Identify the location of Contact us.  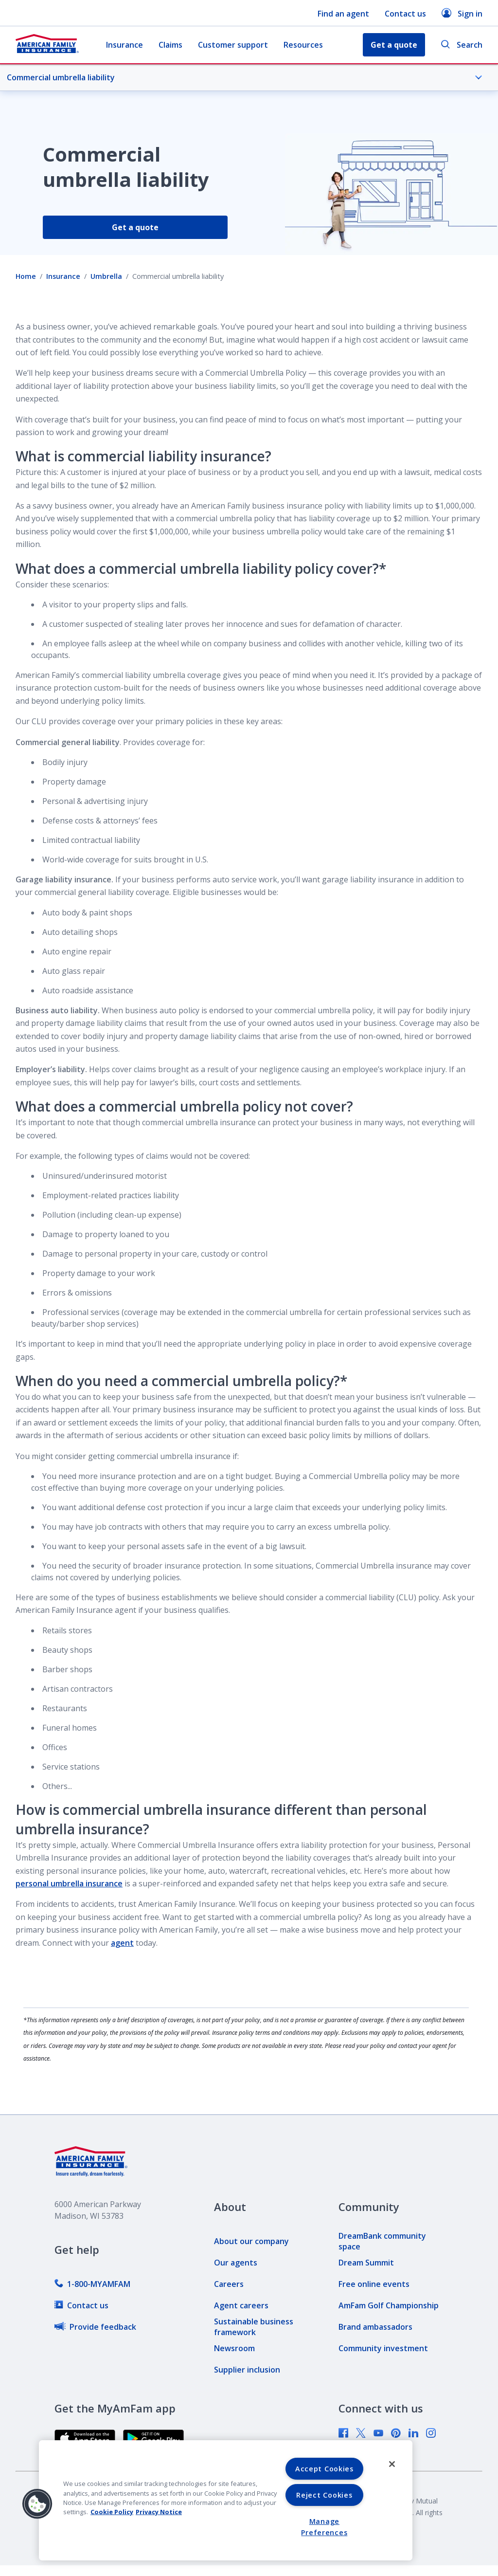
(405, 13).